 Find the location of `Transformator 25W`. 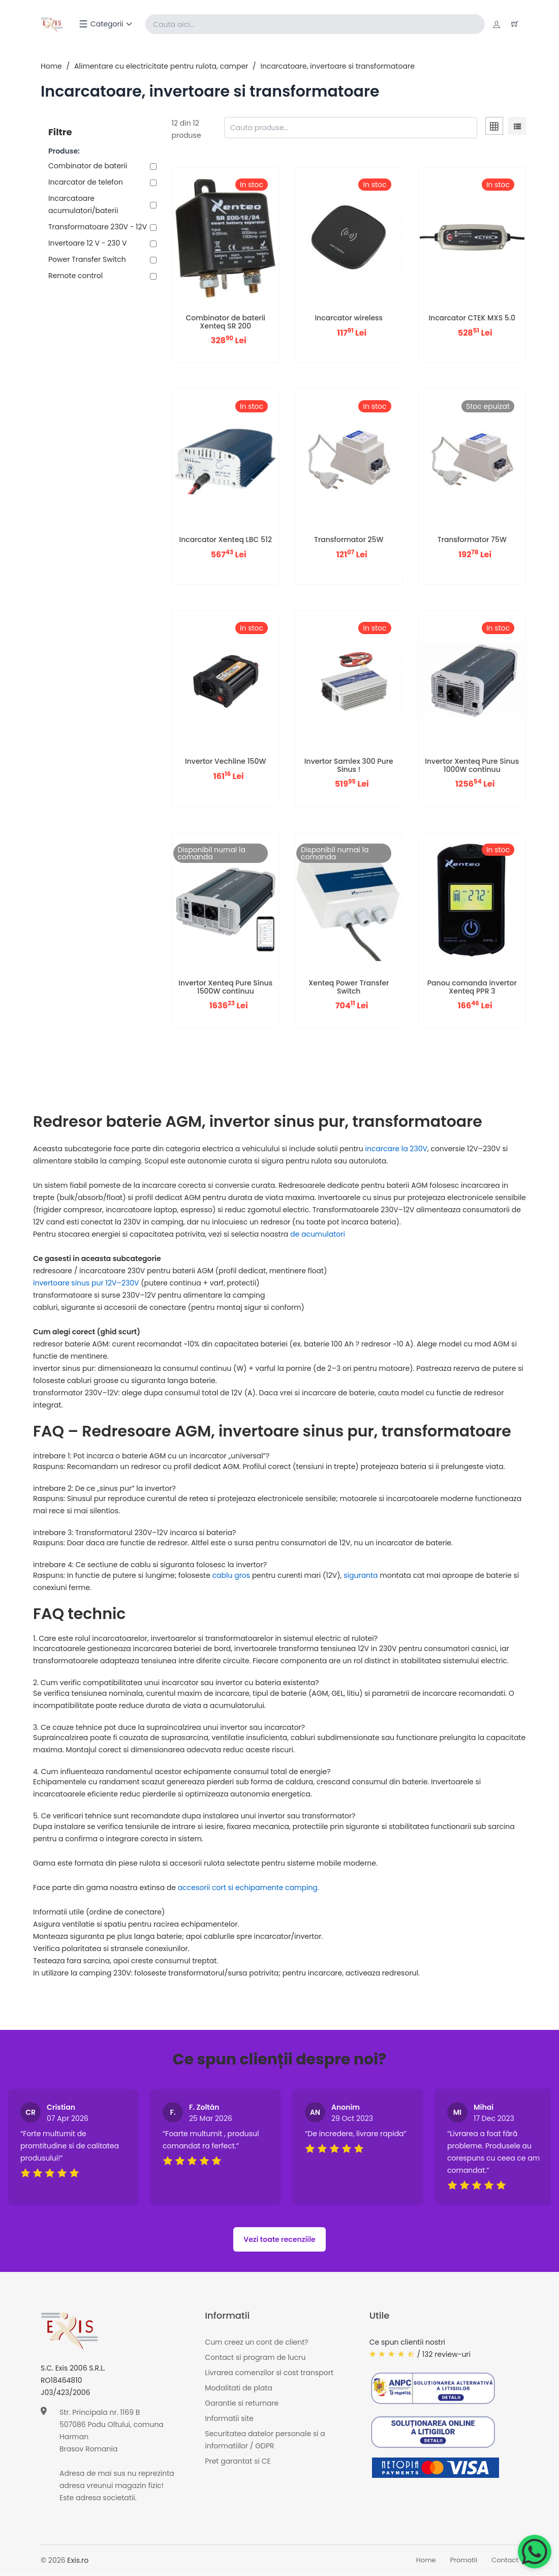

Transformator 25W is located at coordinates (349, 540).